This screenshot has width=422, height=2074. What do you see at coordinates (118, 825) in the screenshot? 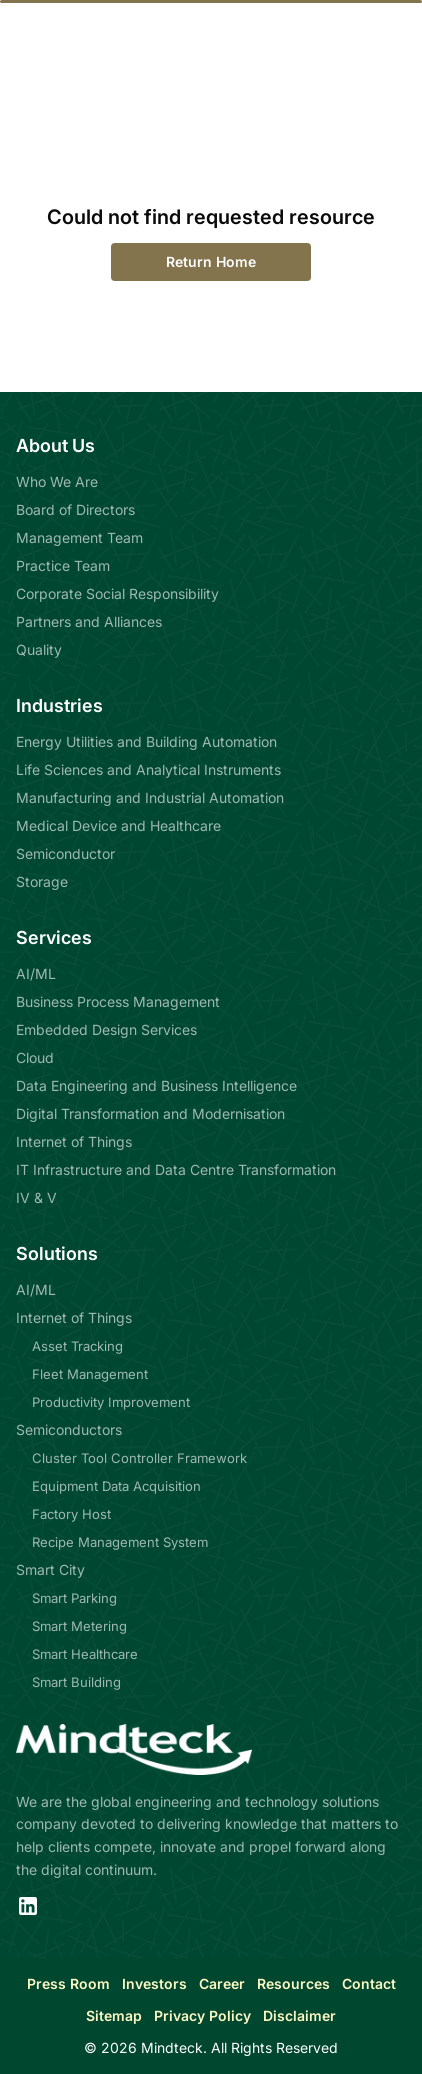
I see `Medical Device and Healthcare` at bounding box center [118, 825].